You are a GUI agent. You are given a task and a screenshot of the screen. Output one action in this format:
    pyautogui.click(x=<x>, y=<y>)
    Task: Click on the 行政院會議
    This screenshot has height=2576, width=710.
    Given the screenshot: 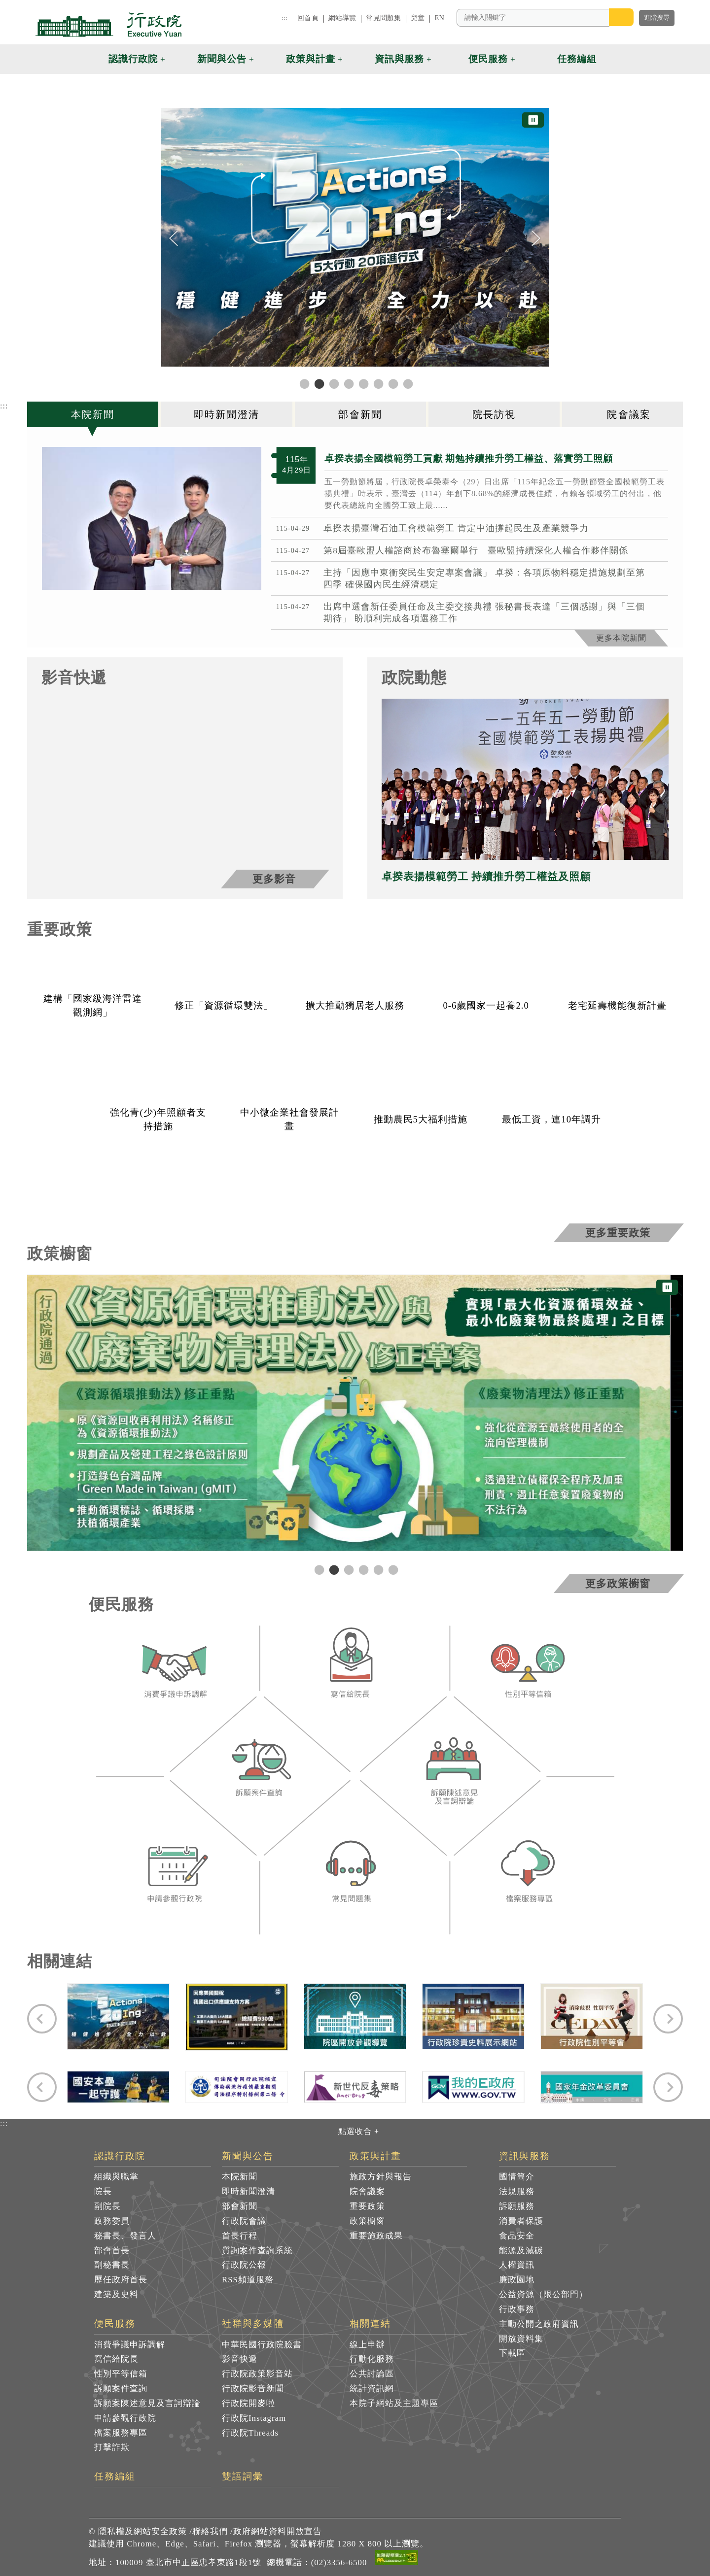 What is the action you would take?
    pyautogui.click(x=244, y=2221)
    